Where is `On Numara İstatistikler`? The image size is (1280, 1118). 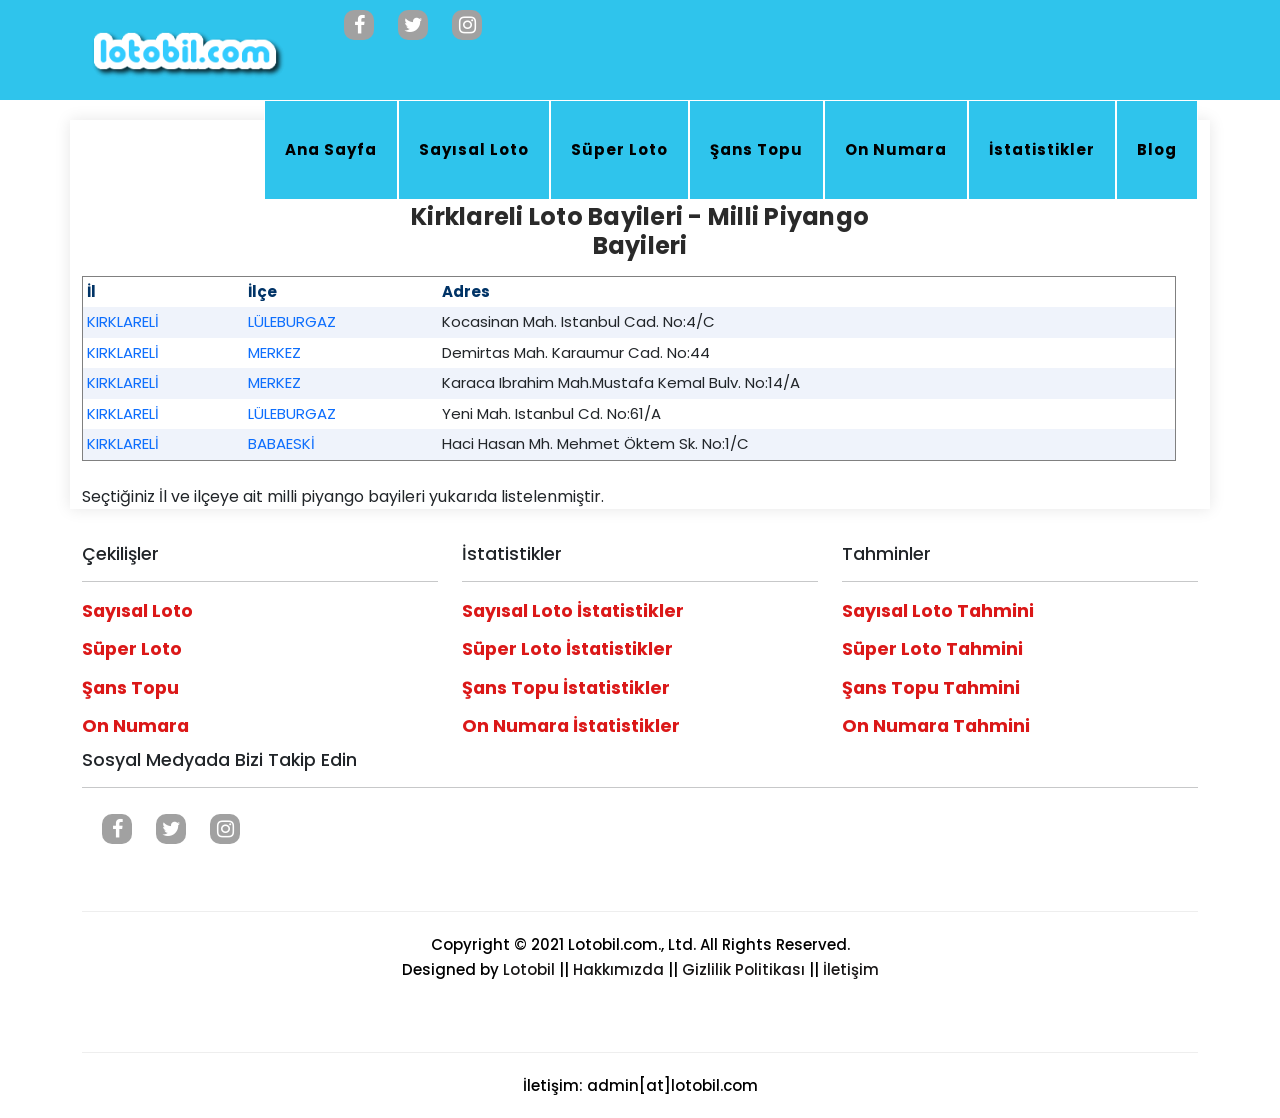
On Numara İstatistikler is located at coordinates (571, 726).